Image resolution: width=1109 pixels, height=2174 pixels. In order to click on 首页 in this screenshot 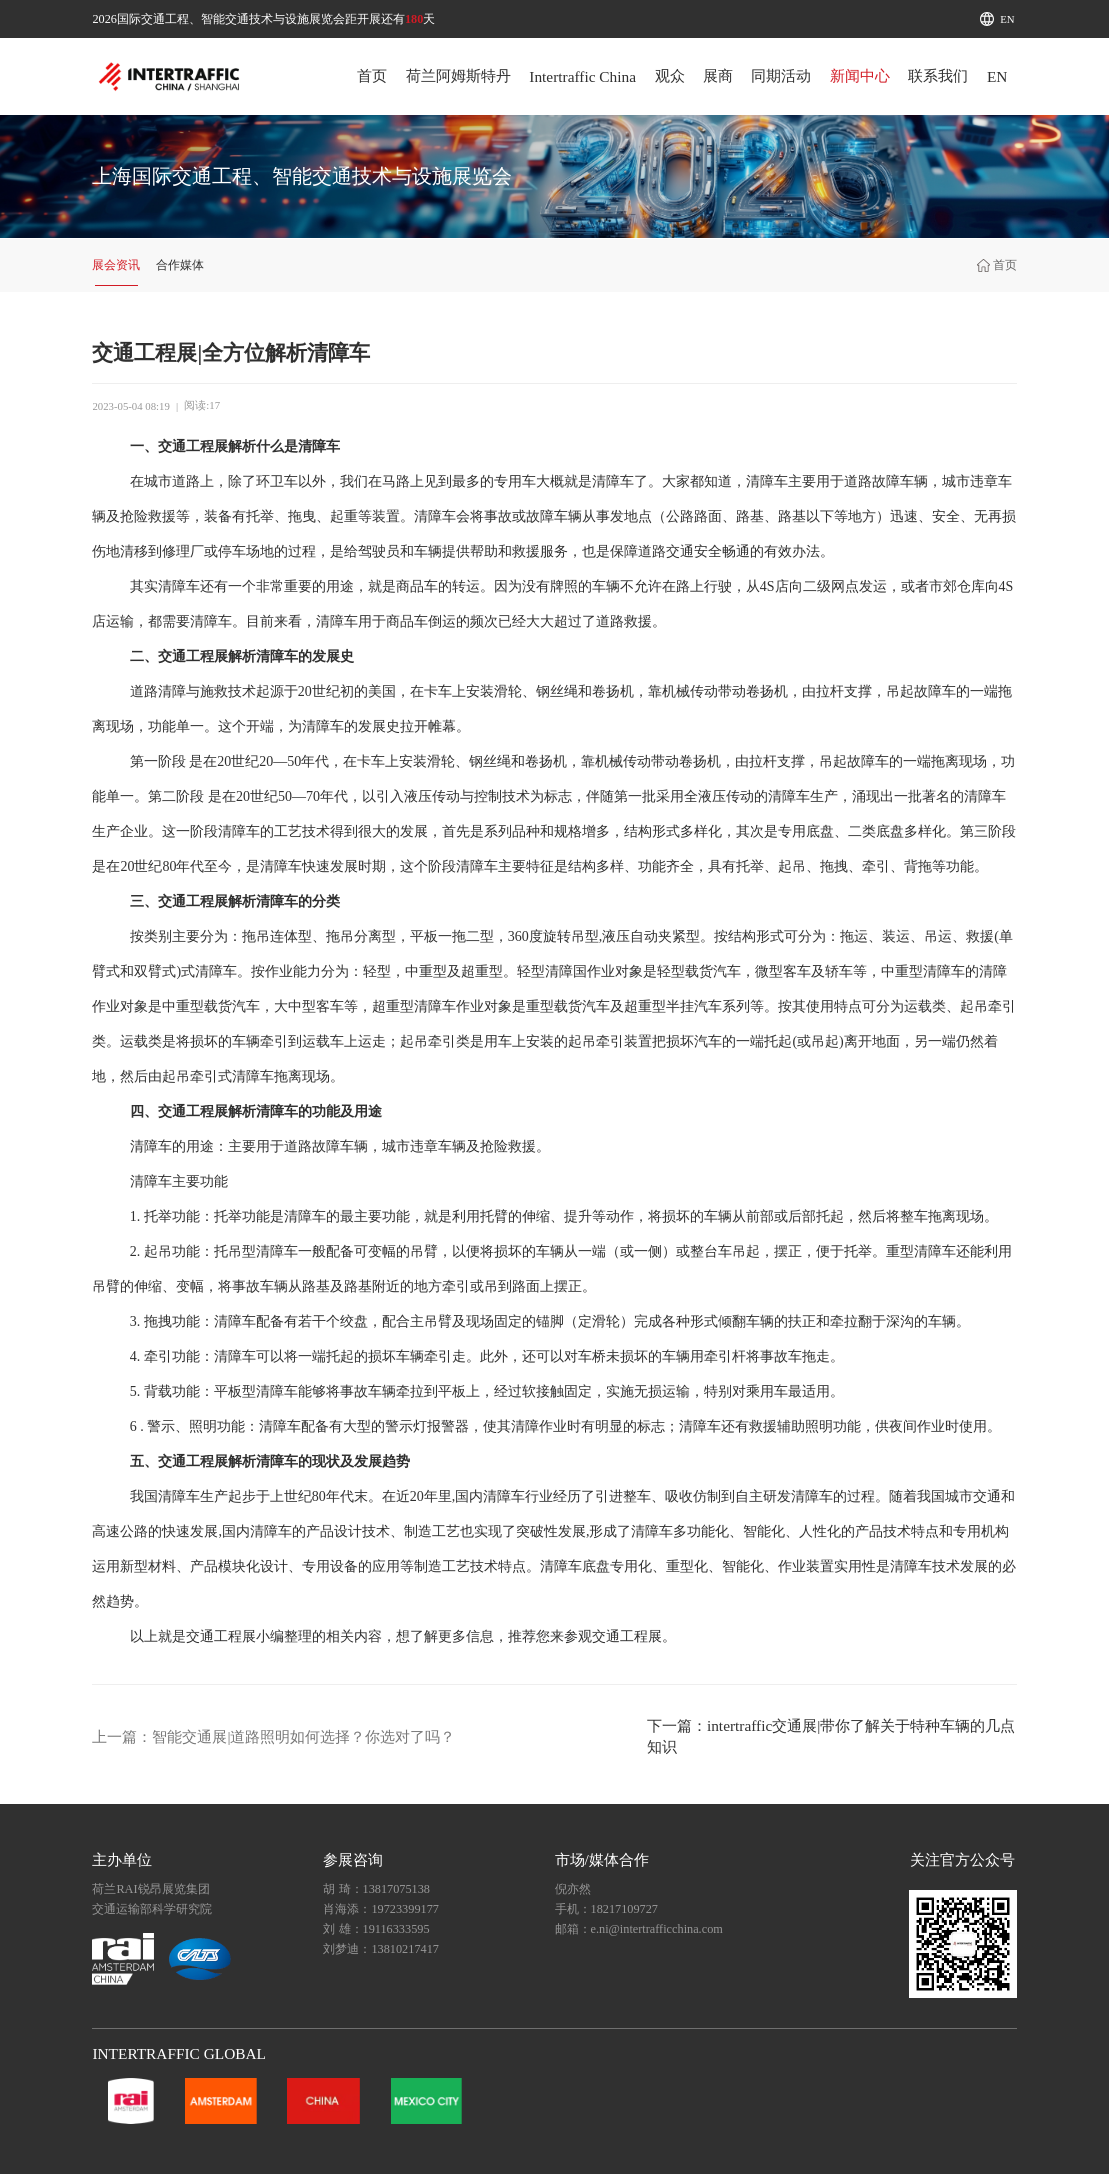, I will do `click(372, 75)`.